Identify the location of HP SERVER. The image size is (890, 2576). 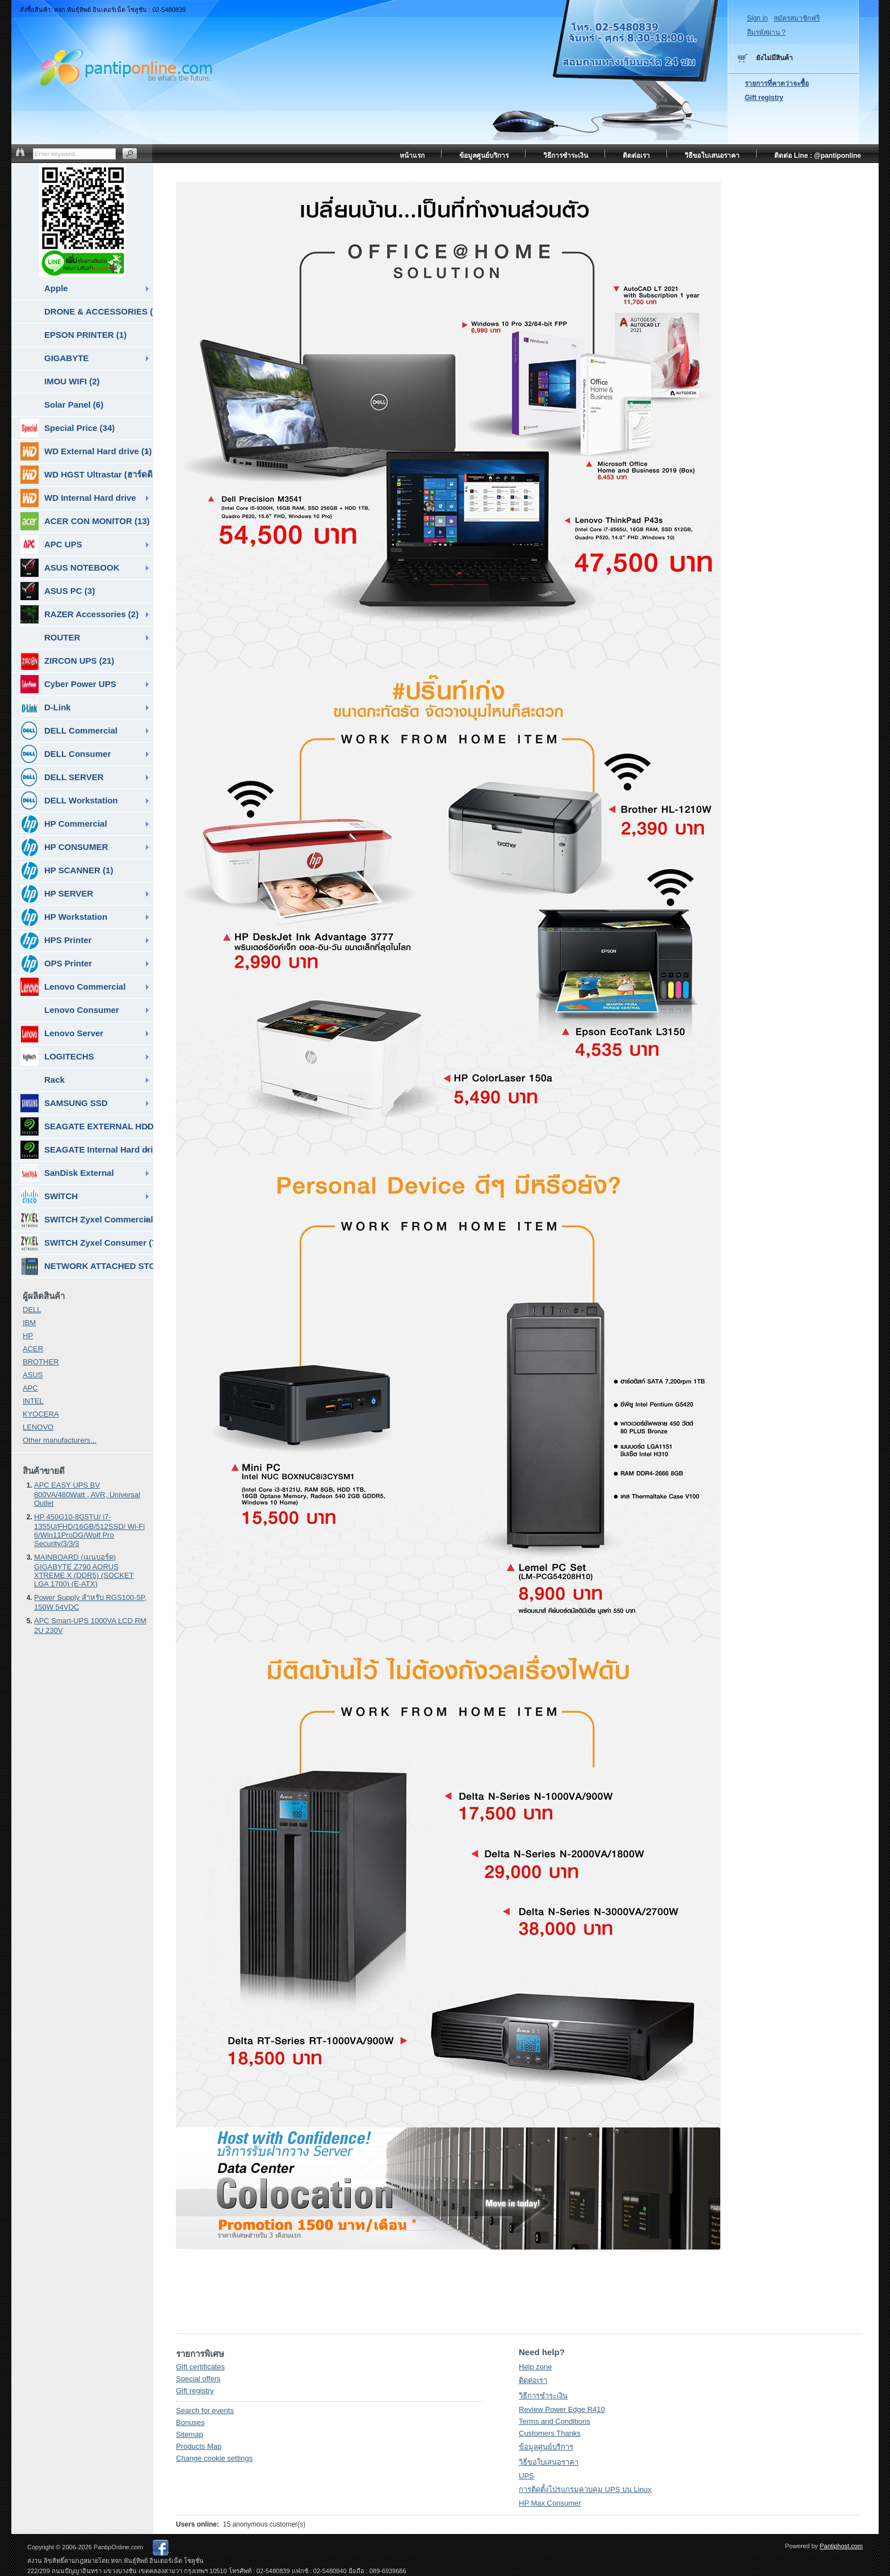
(56, 894).